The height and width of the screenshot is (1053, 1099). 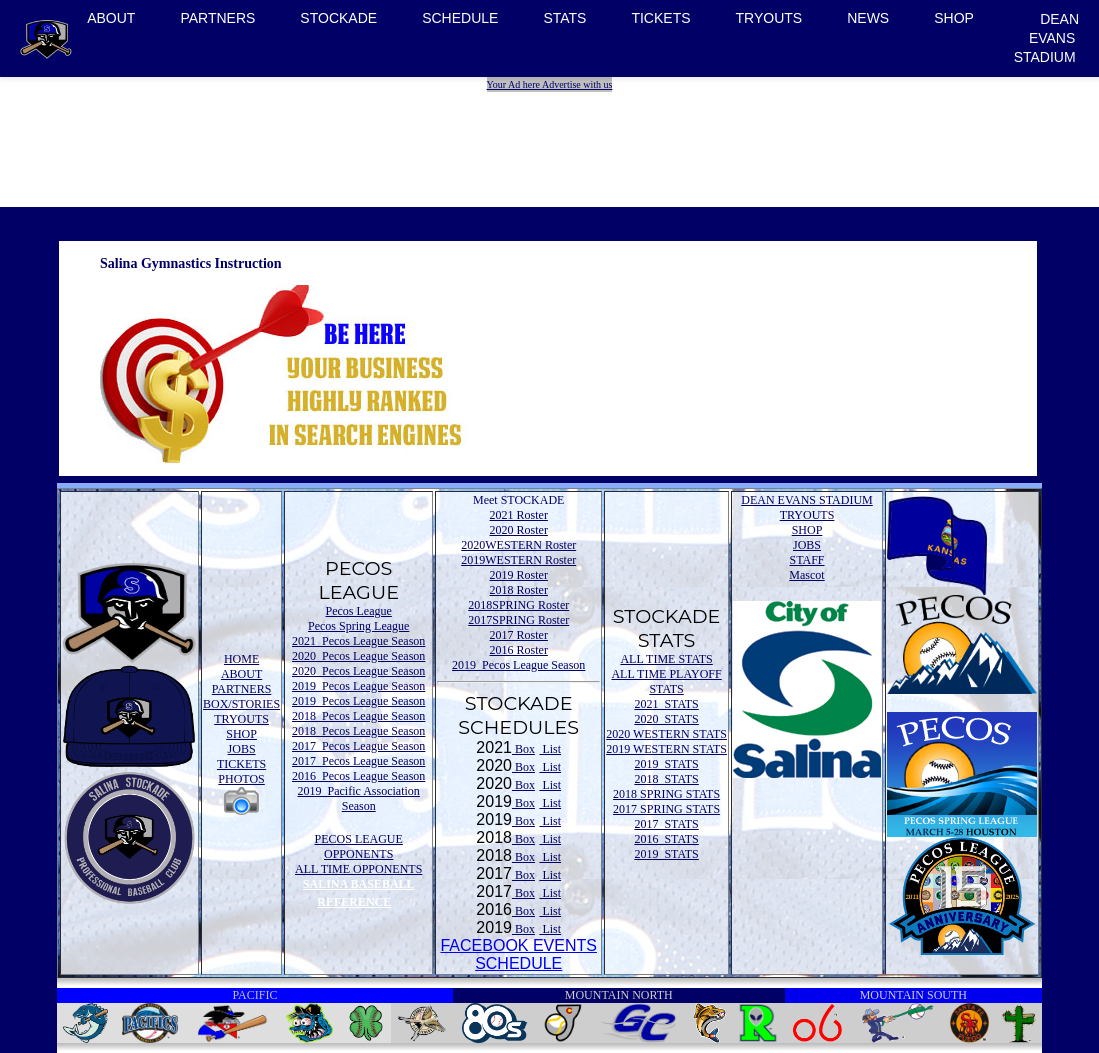 What do you see at coordinates (358, 656) in the screenshot?
I see `2020 Pecos League Season` at bounding box center [358, 656].